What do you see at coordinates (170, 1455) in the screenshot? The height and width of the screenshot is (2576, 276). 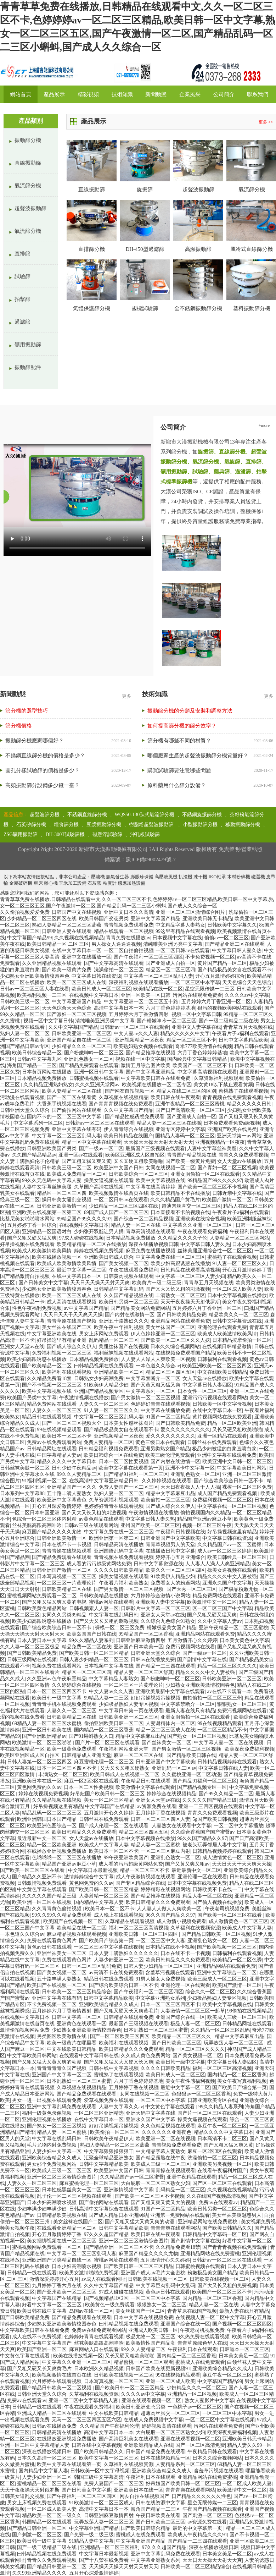 I see `欧美三级伦理免费观看` at bounding box center [170, 1455].